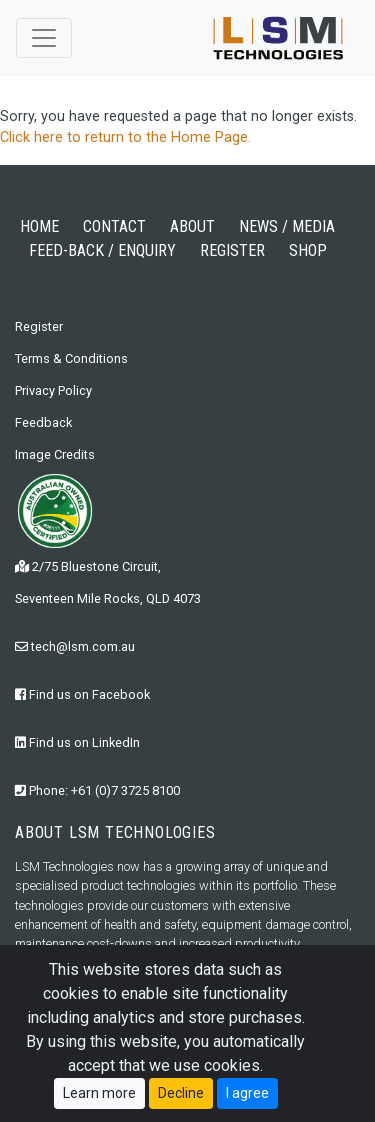 This screenshot has width=375, height=1122. I want to click on Image Credits, so click(55, 454).